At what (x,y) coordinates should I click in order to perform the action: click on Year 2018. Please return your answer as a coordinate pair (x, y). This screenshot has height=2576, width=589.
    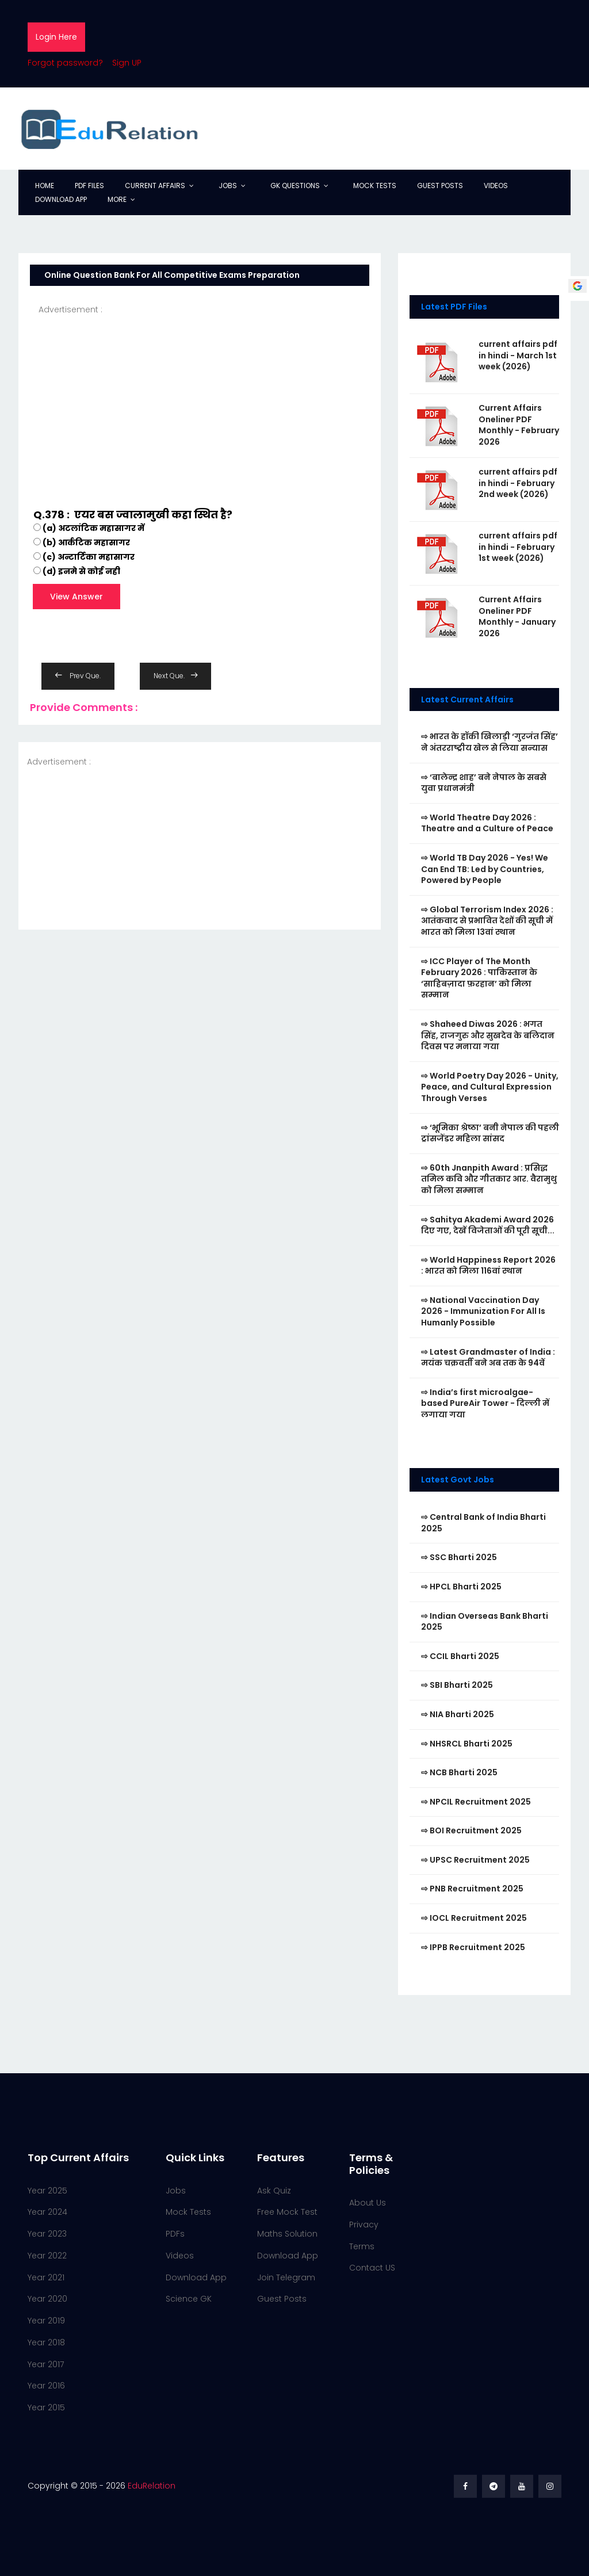
    Looking at the image, I should click on (46, 2342).